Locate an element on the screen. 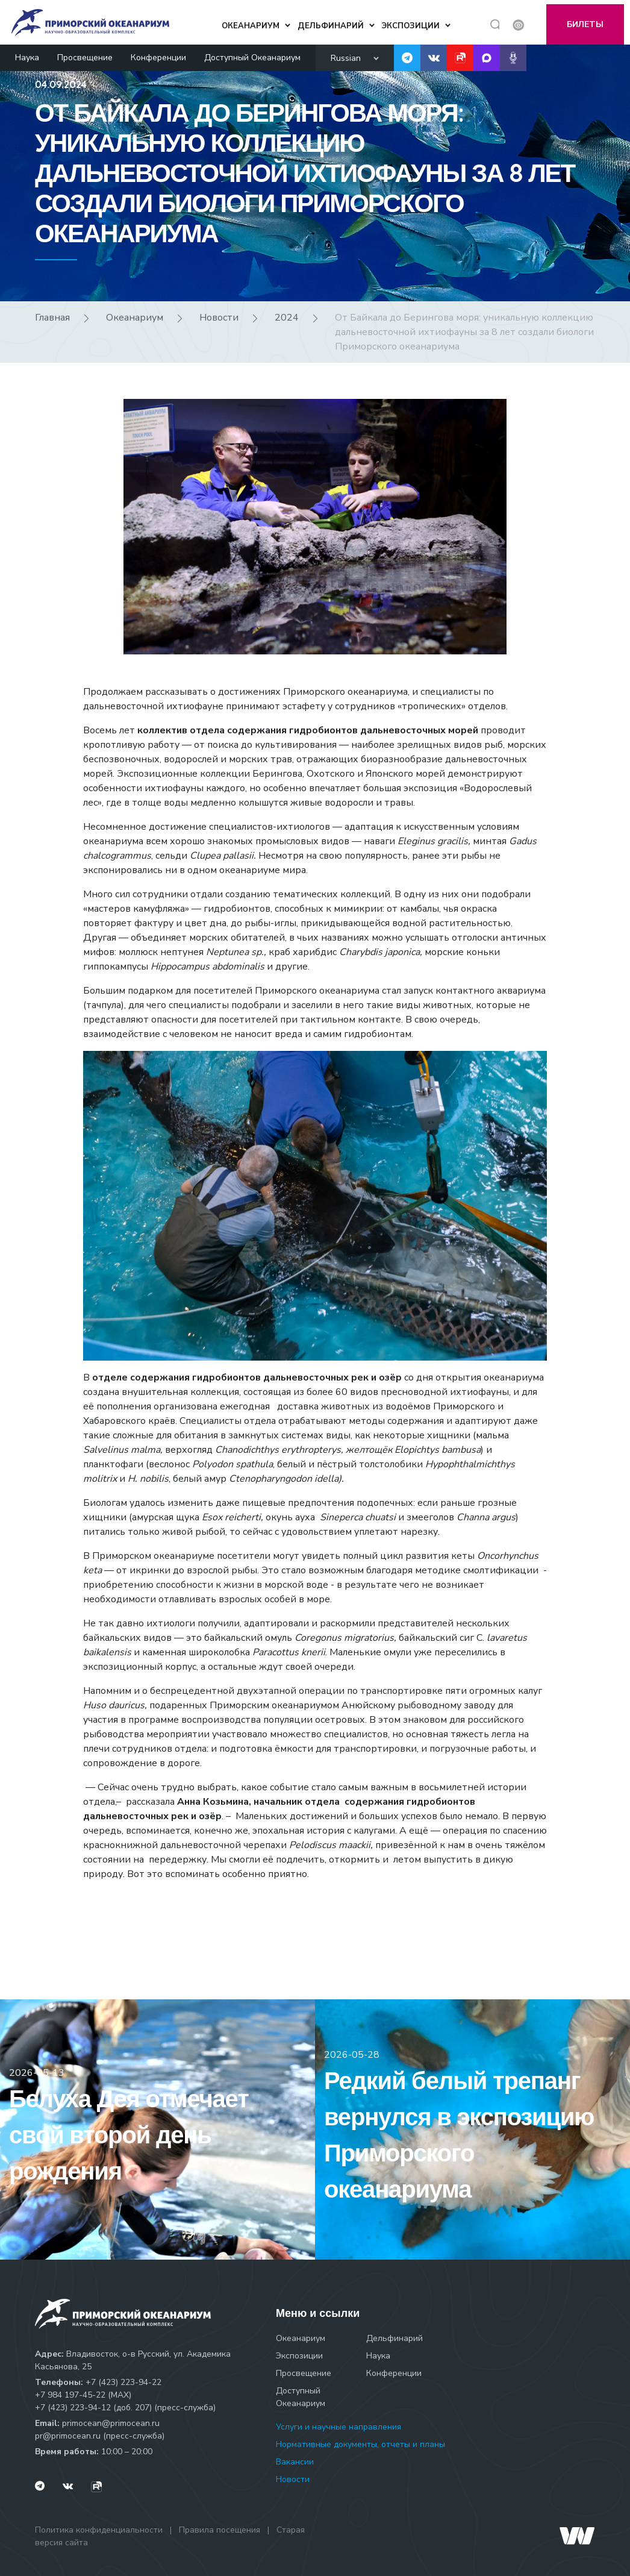 Image resolution: width=630 pixels, height=2576 pixels. Новости is located at coordinates (219, 317).